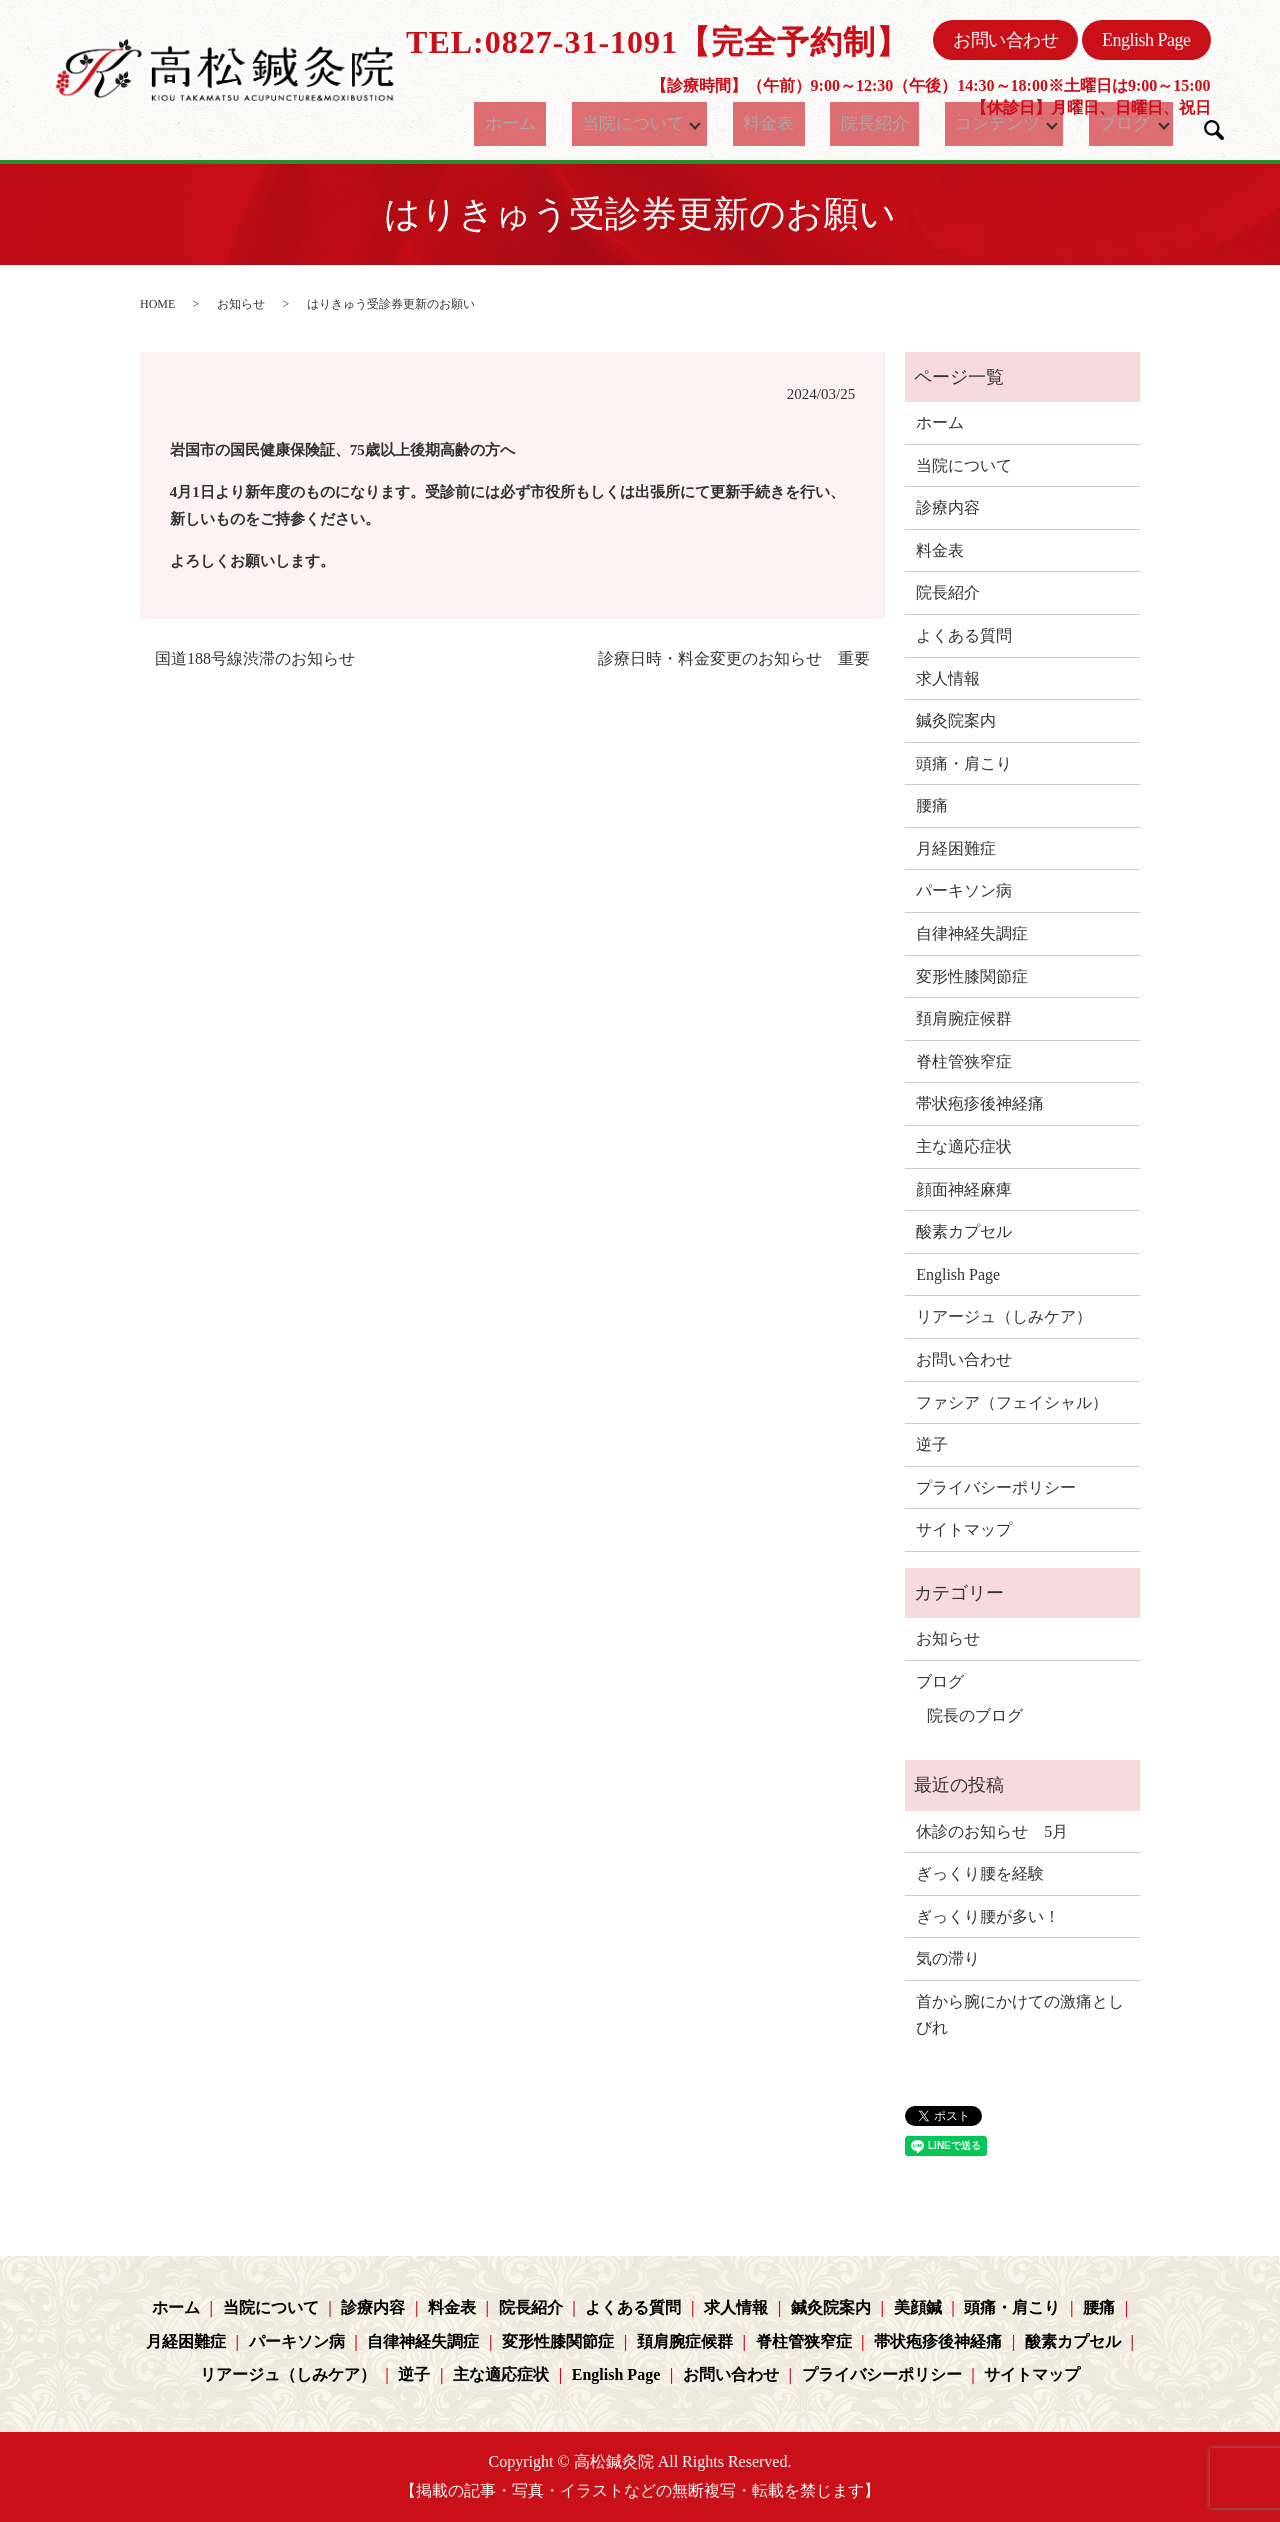 The image size is (1280, 2522). Describe the element at coordinates (964, 1231) in the screenshot. I see `酸素カプセル` at that location.